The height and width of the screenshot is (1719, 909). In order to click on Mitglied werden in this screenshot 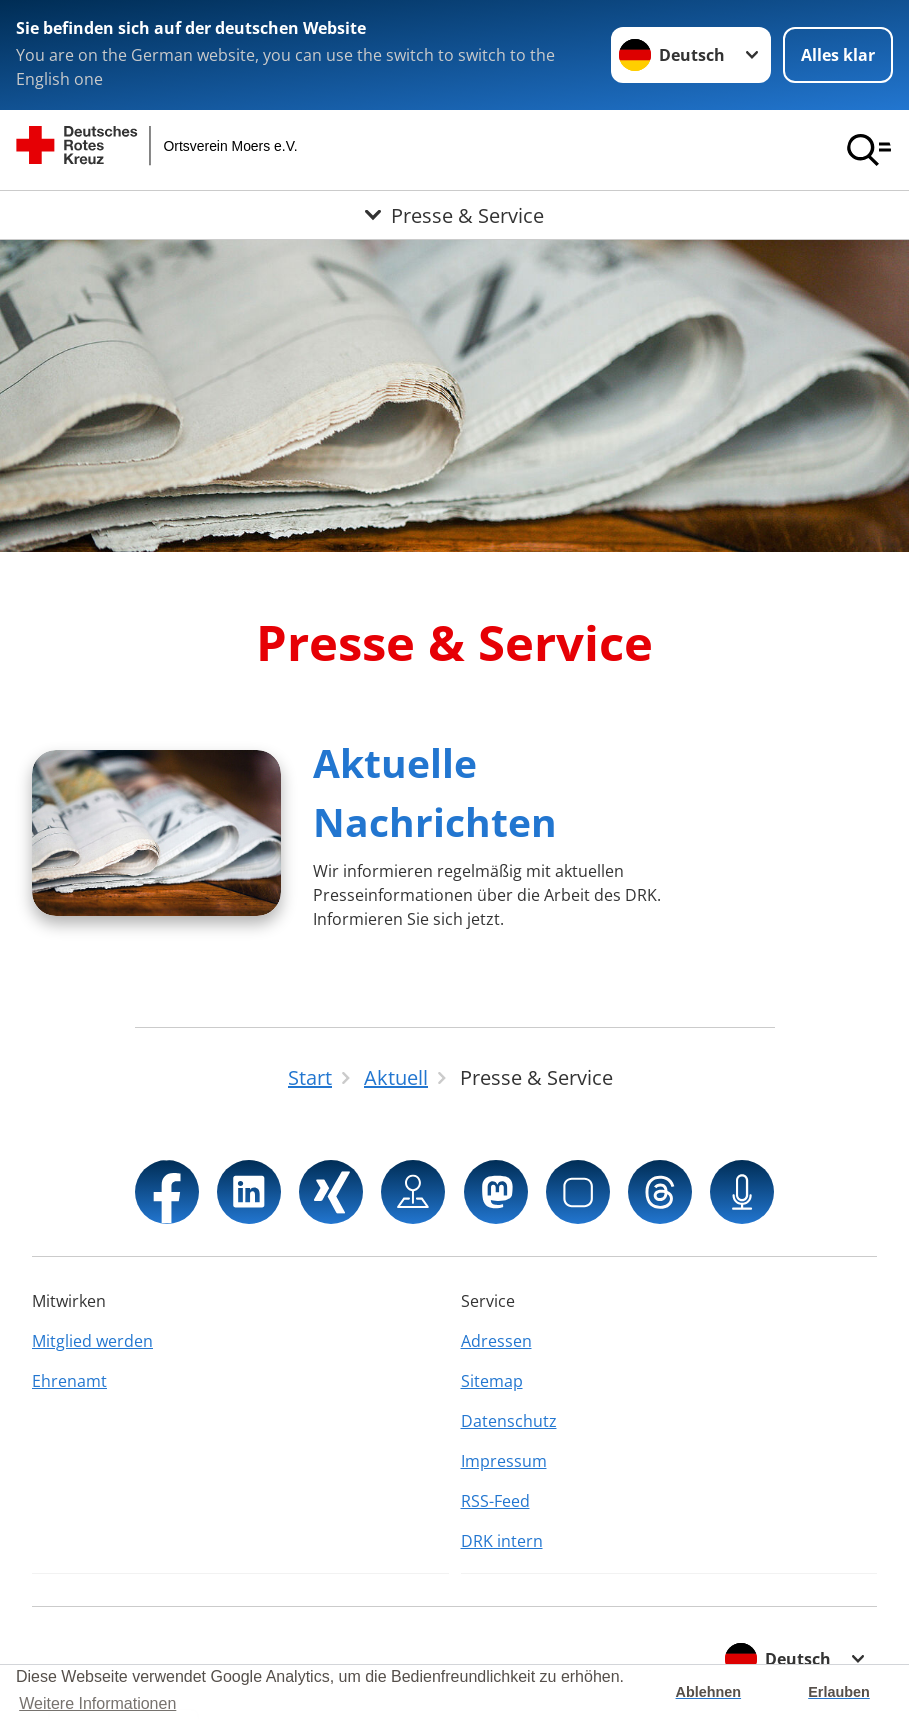, I will do `click(92, 1341)`.